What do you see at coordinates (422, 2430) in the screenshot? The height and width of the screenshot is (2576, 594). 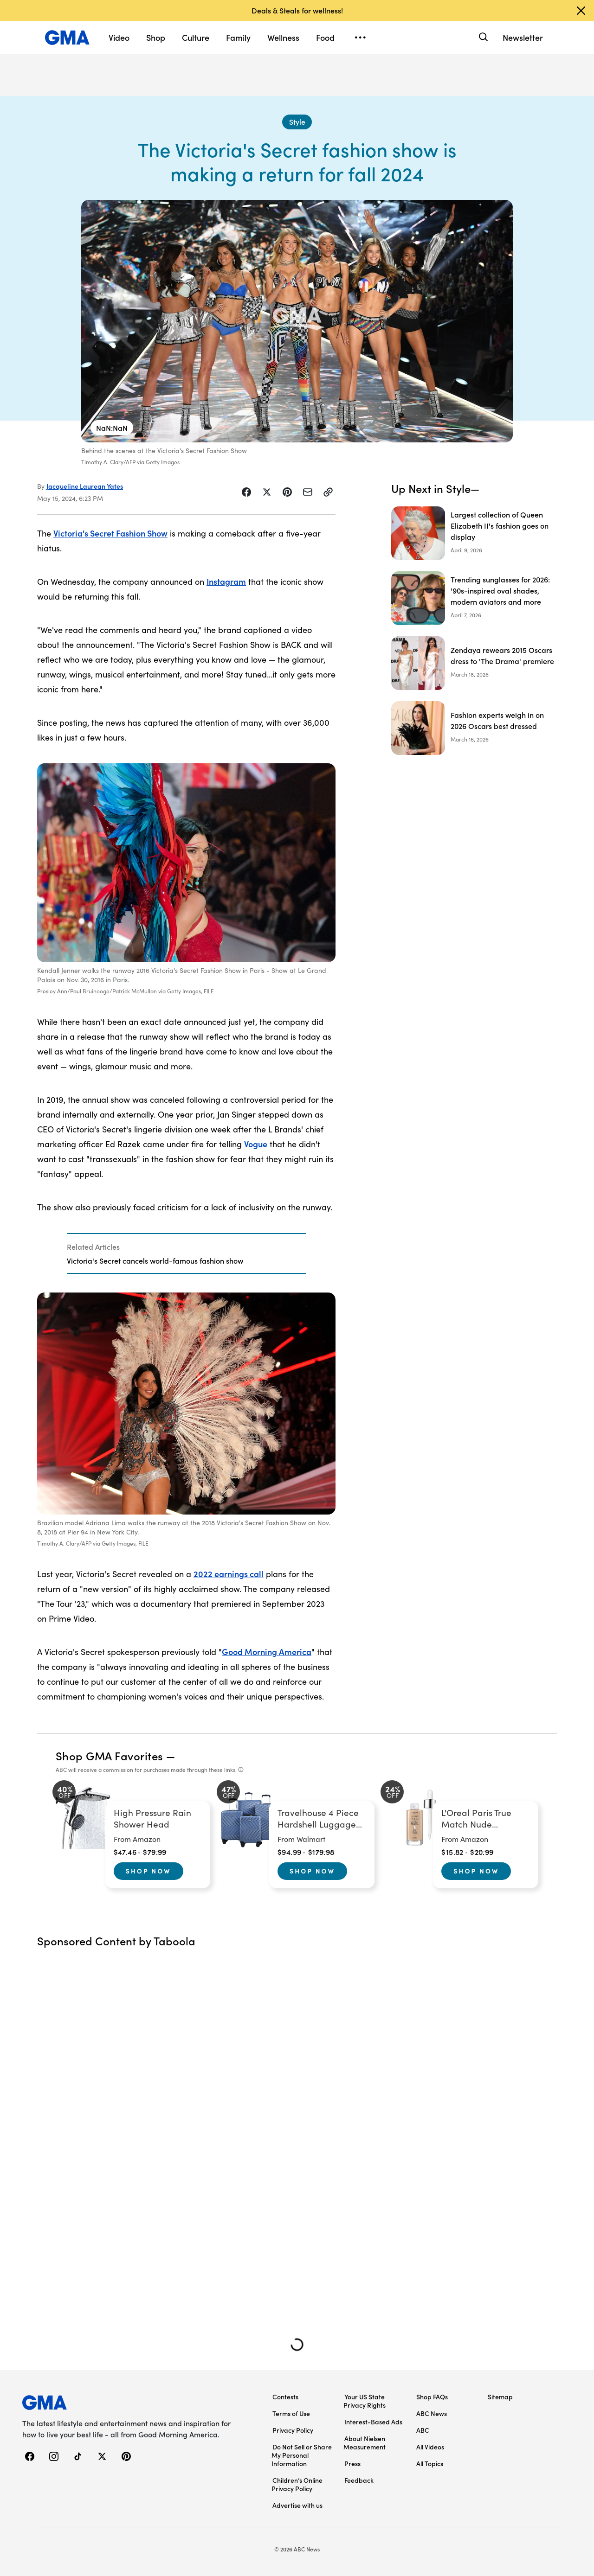 I see `ABC` at bounding box center [422, 2430].